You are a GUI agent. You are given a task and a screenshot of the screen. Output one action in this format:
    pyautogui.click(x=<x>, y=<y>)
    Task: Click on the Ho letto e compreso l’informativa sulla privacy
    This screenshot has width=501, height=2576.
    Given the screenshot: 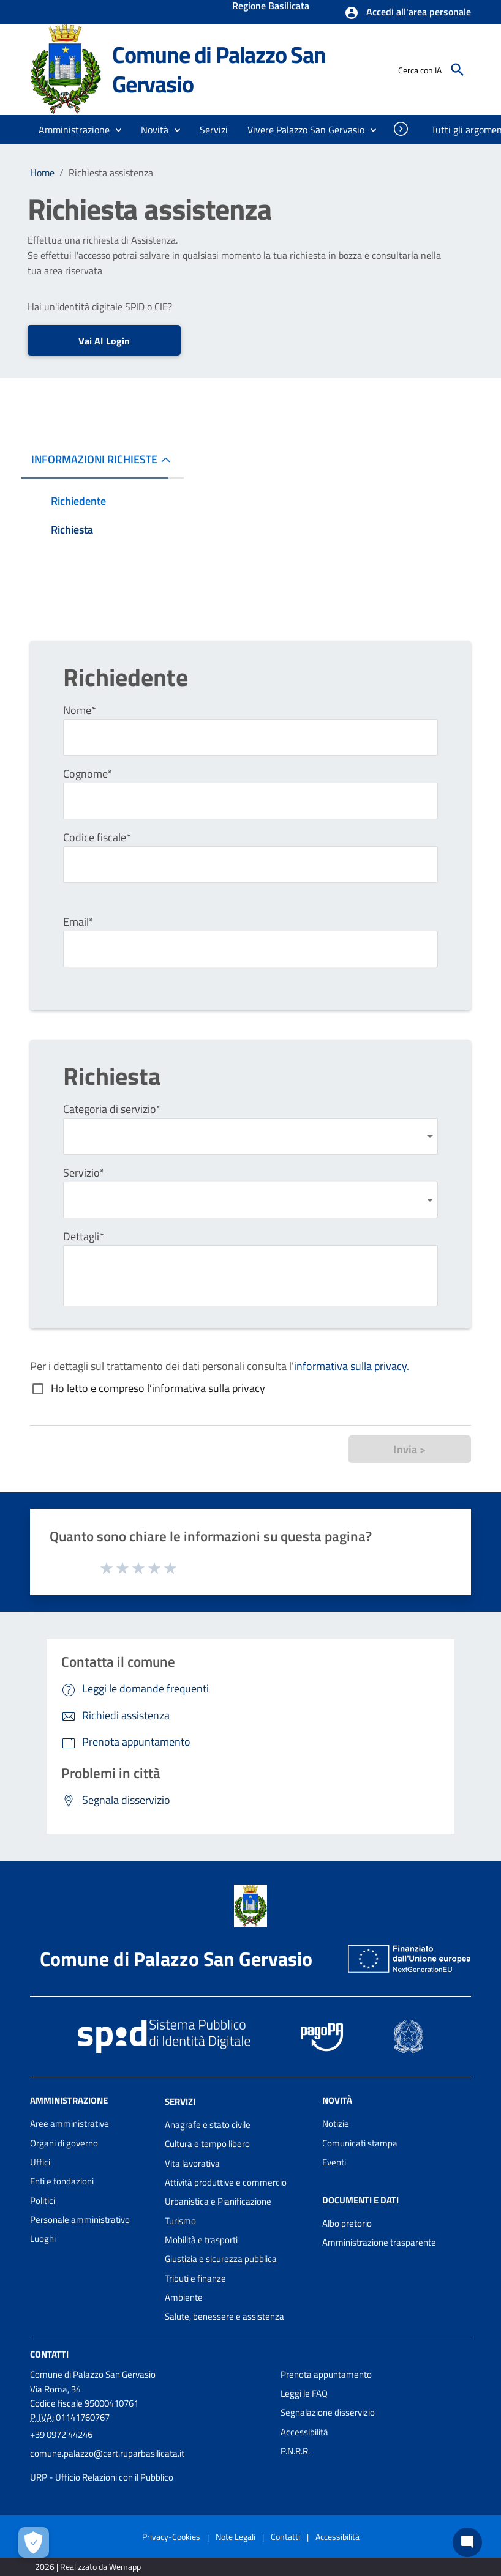 What is the action you would take?
    pyautogui.click(x=158, y=1388)
    